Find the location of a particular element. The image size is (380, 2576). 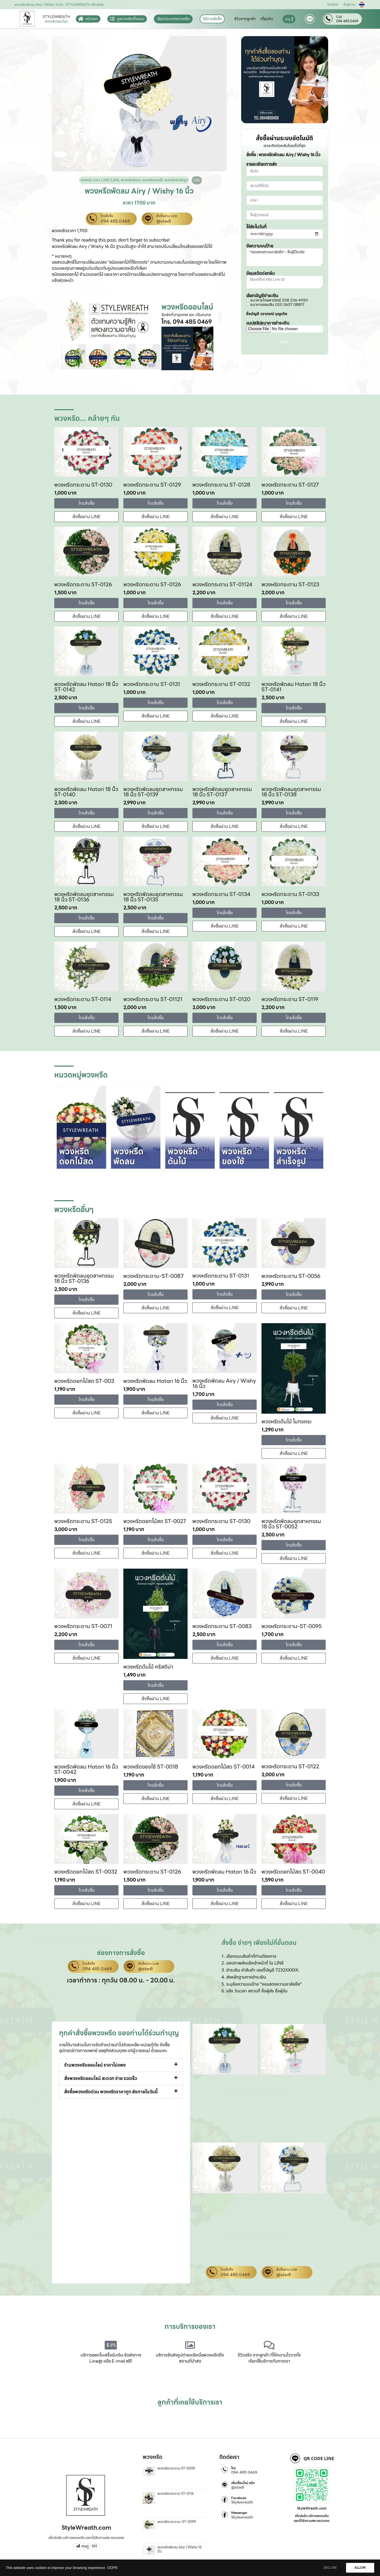

พวงหรีดพัดลมอุตสาหกรรม 18 นิ้ว ST-0052 is located at coordinates (291, 1524).